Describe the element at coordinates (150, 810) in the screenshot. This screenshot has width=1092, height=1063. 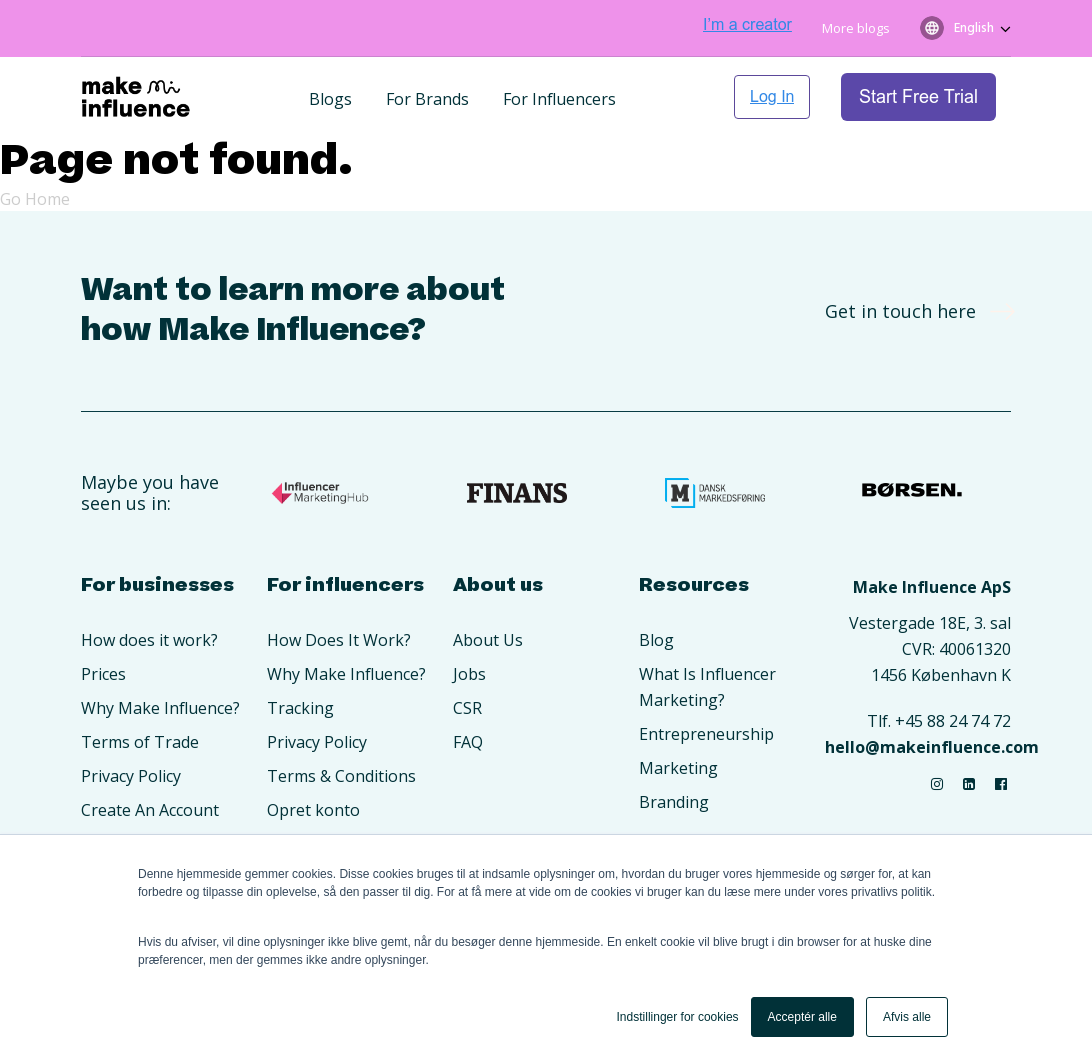
I see `Create An Account [menuitem]` at that location.